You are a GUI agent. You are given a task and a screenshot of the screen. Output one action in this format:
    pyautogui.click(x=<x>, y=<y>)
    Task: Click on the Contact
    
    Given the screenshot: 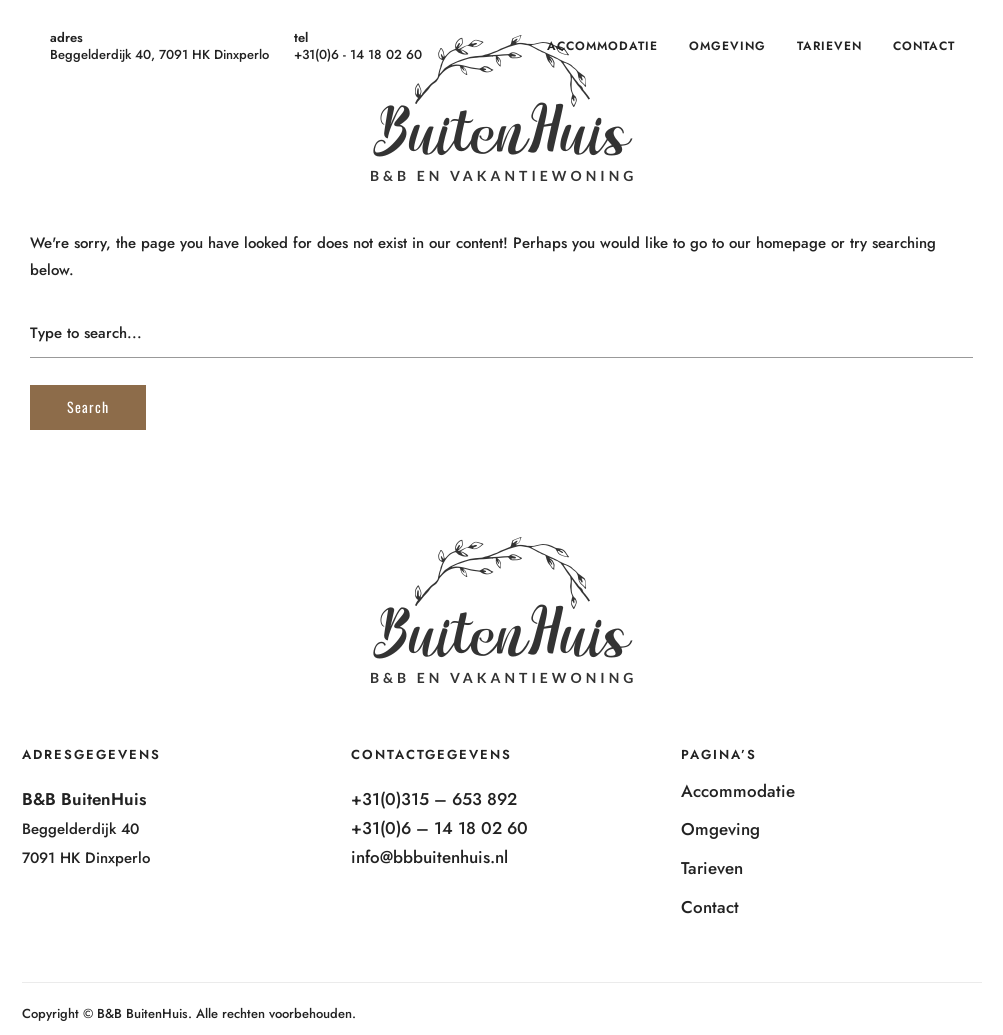 What is the action you would take?
    pyautogui.click(x=924, y=46)
    